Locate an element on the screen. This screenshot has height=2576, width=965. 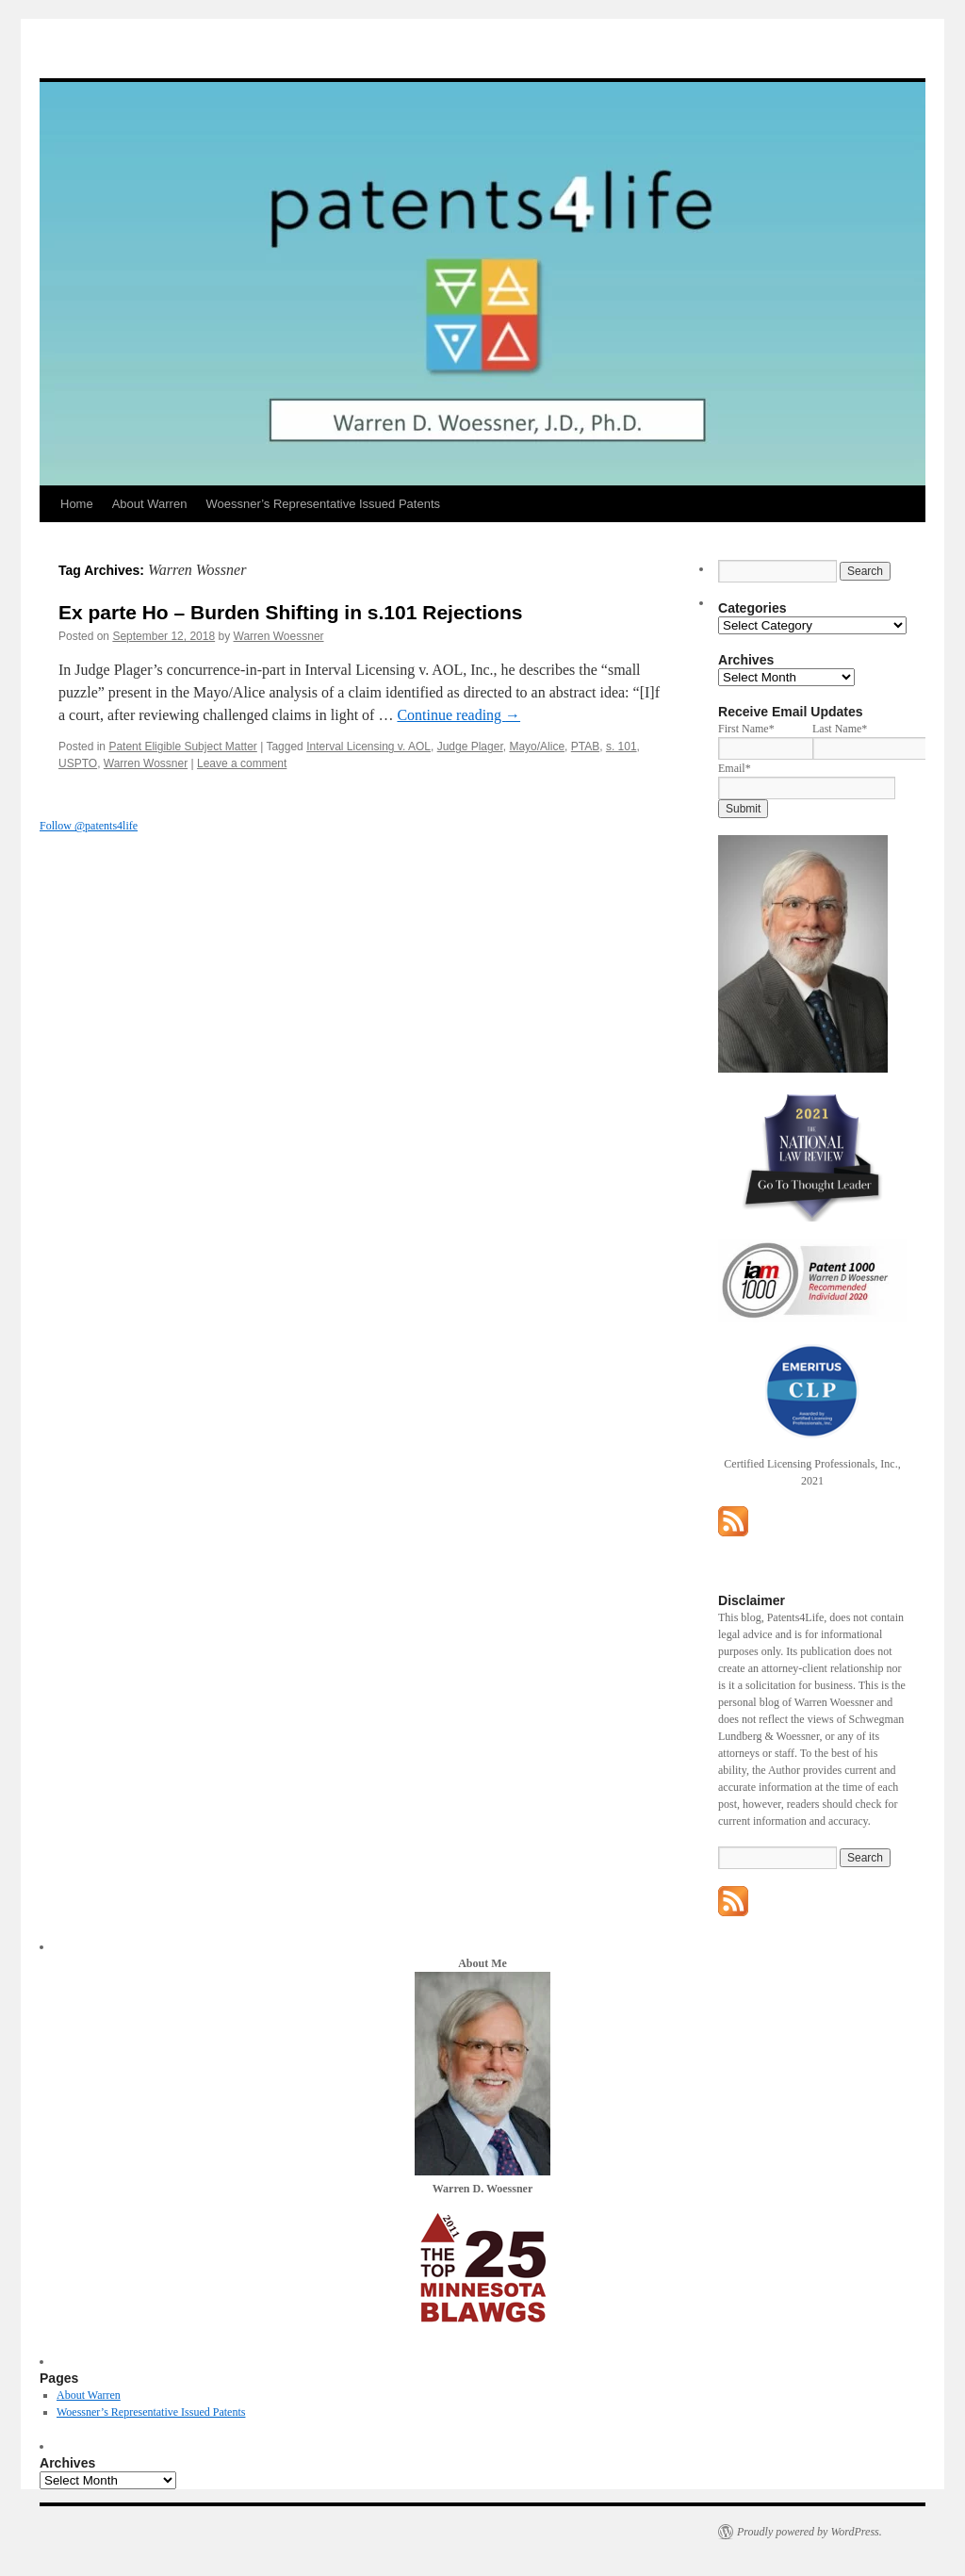
Judge Plager is located at coordinates (470, 746).